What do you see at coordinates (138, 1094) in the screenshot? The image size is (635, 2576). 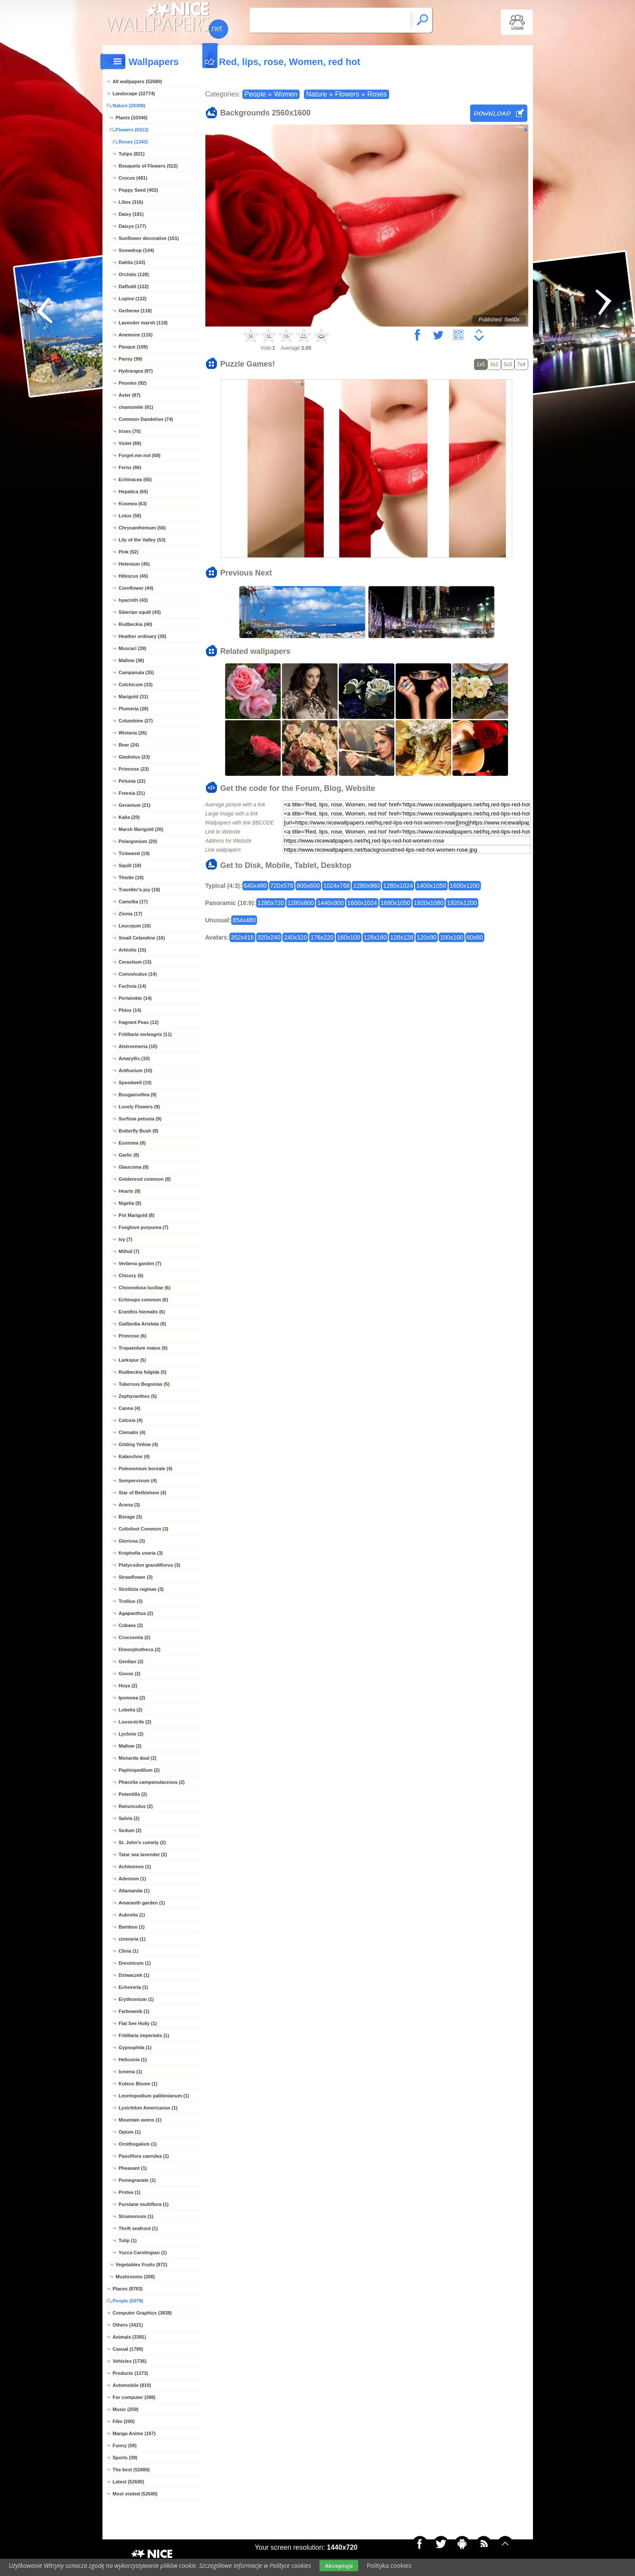 I see `Bougainvillea (9)` at bounding box center [138, 1094].